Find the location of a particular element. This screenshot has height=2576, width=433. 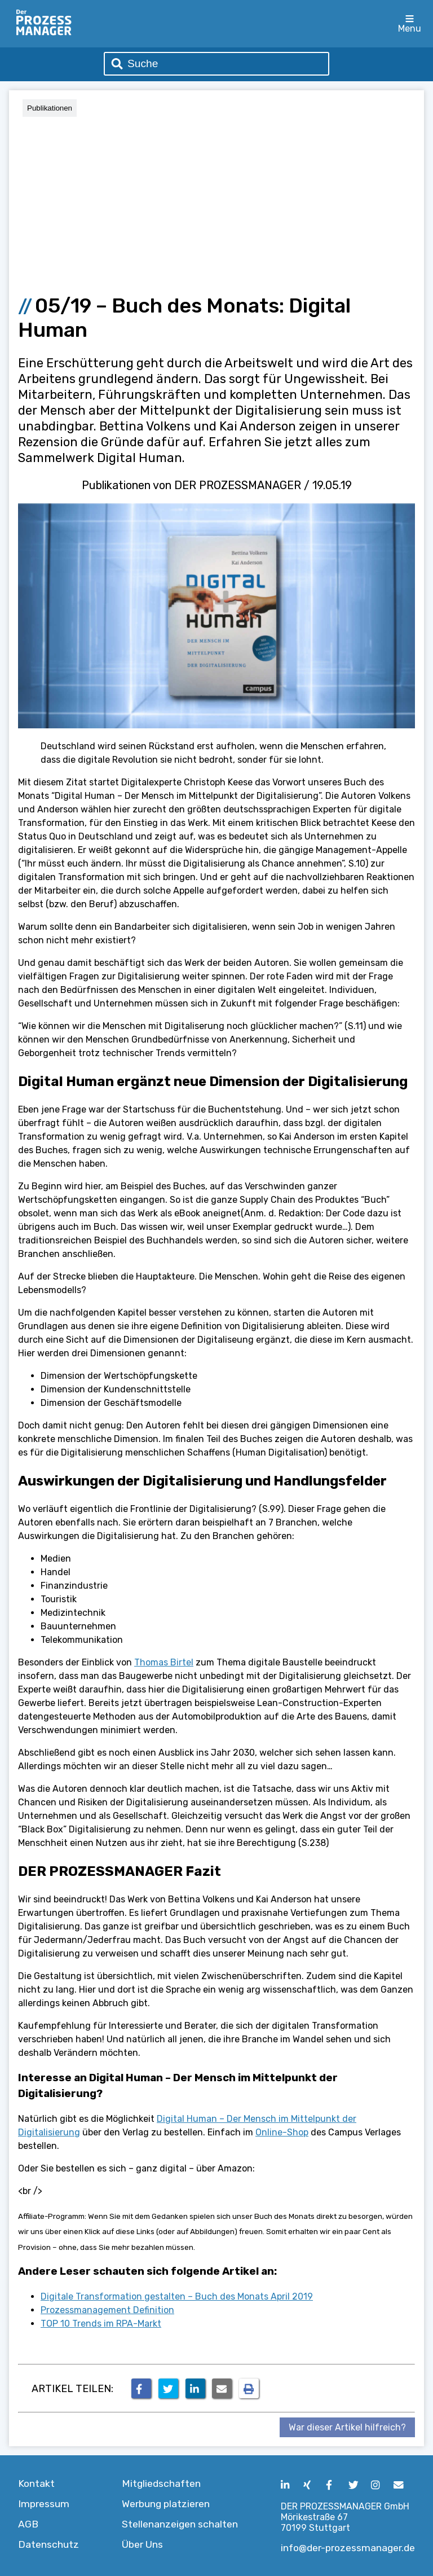

Impressum is located at coordinates (43, 2503).